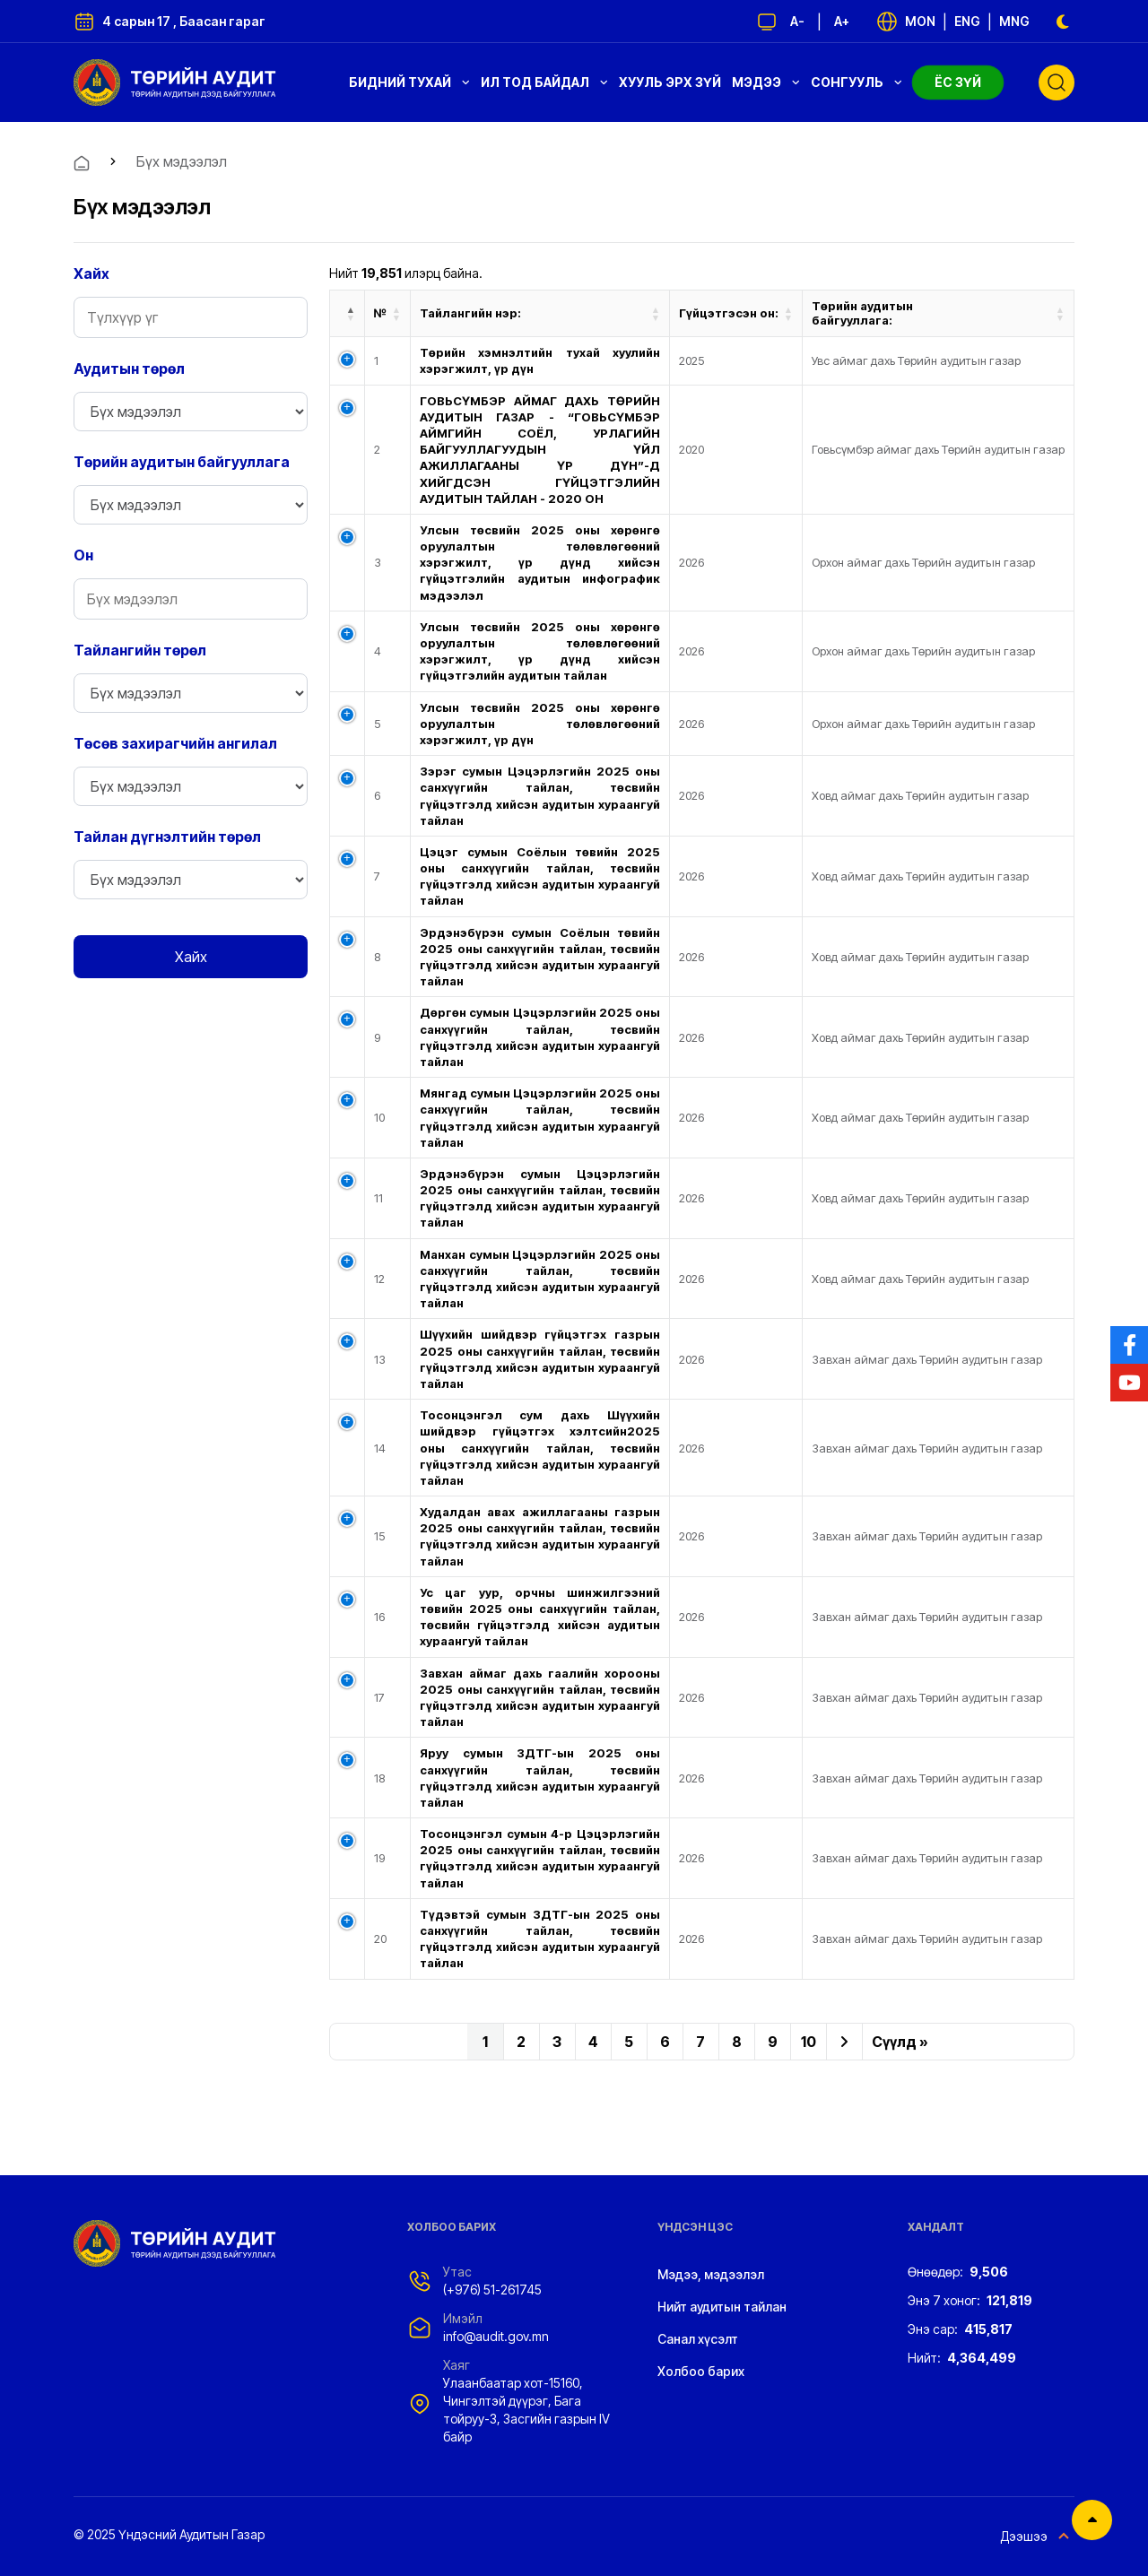  What do you see at coordinates (728, 313) in the screenshot?
I see `Гүйцэтгэсэн он: [Гүйцэтгэсэн он: : activate to sort column ascending]` at bounding box center [728, 313].